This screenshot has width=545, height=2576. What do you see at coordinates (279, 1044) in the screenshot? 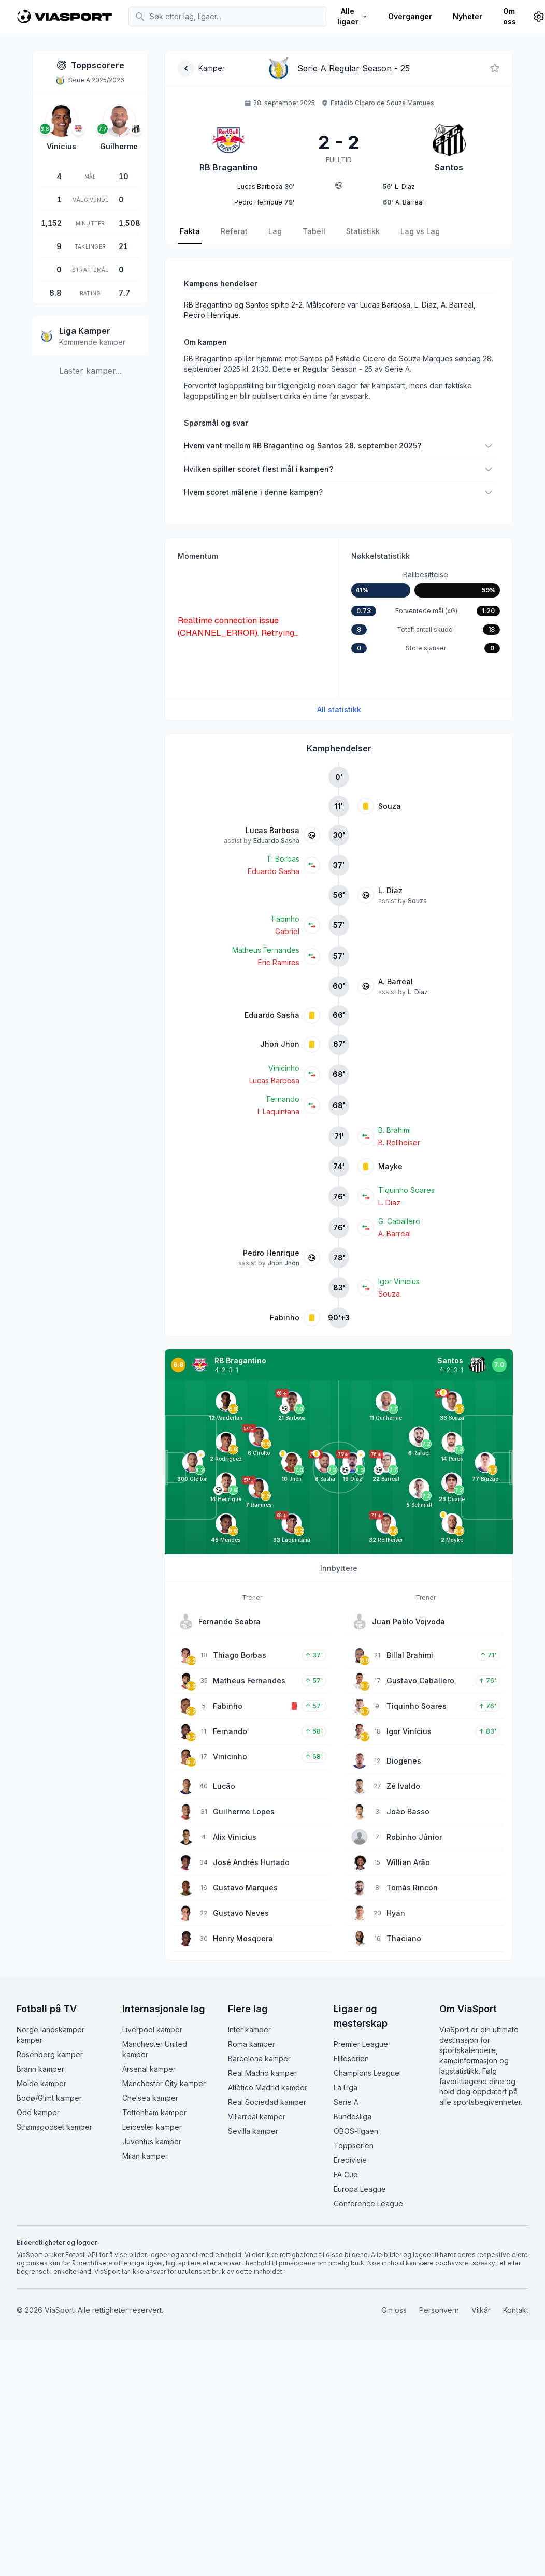
I see `Jhon Jhon` at bounding box center [279, 1044].